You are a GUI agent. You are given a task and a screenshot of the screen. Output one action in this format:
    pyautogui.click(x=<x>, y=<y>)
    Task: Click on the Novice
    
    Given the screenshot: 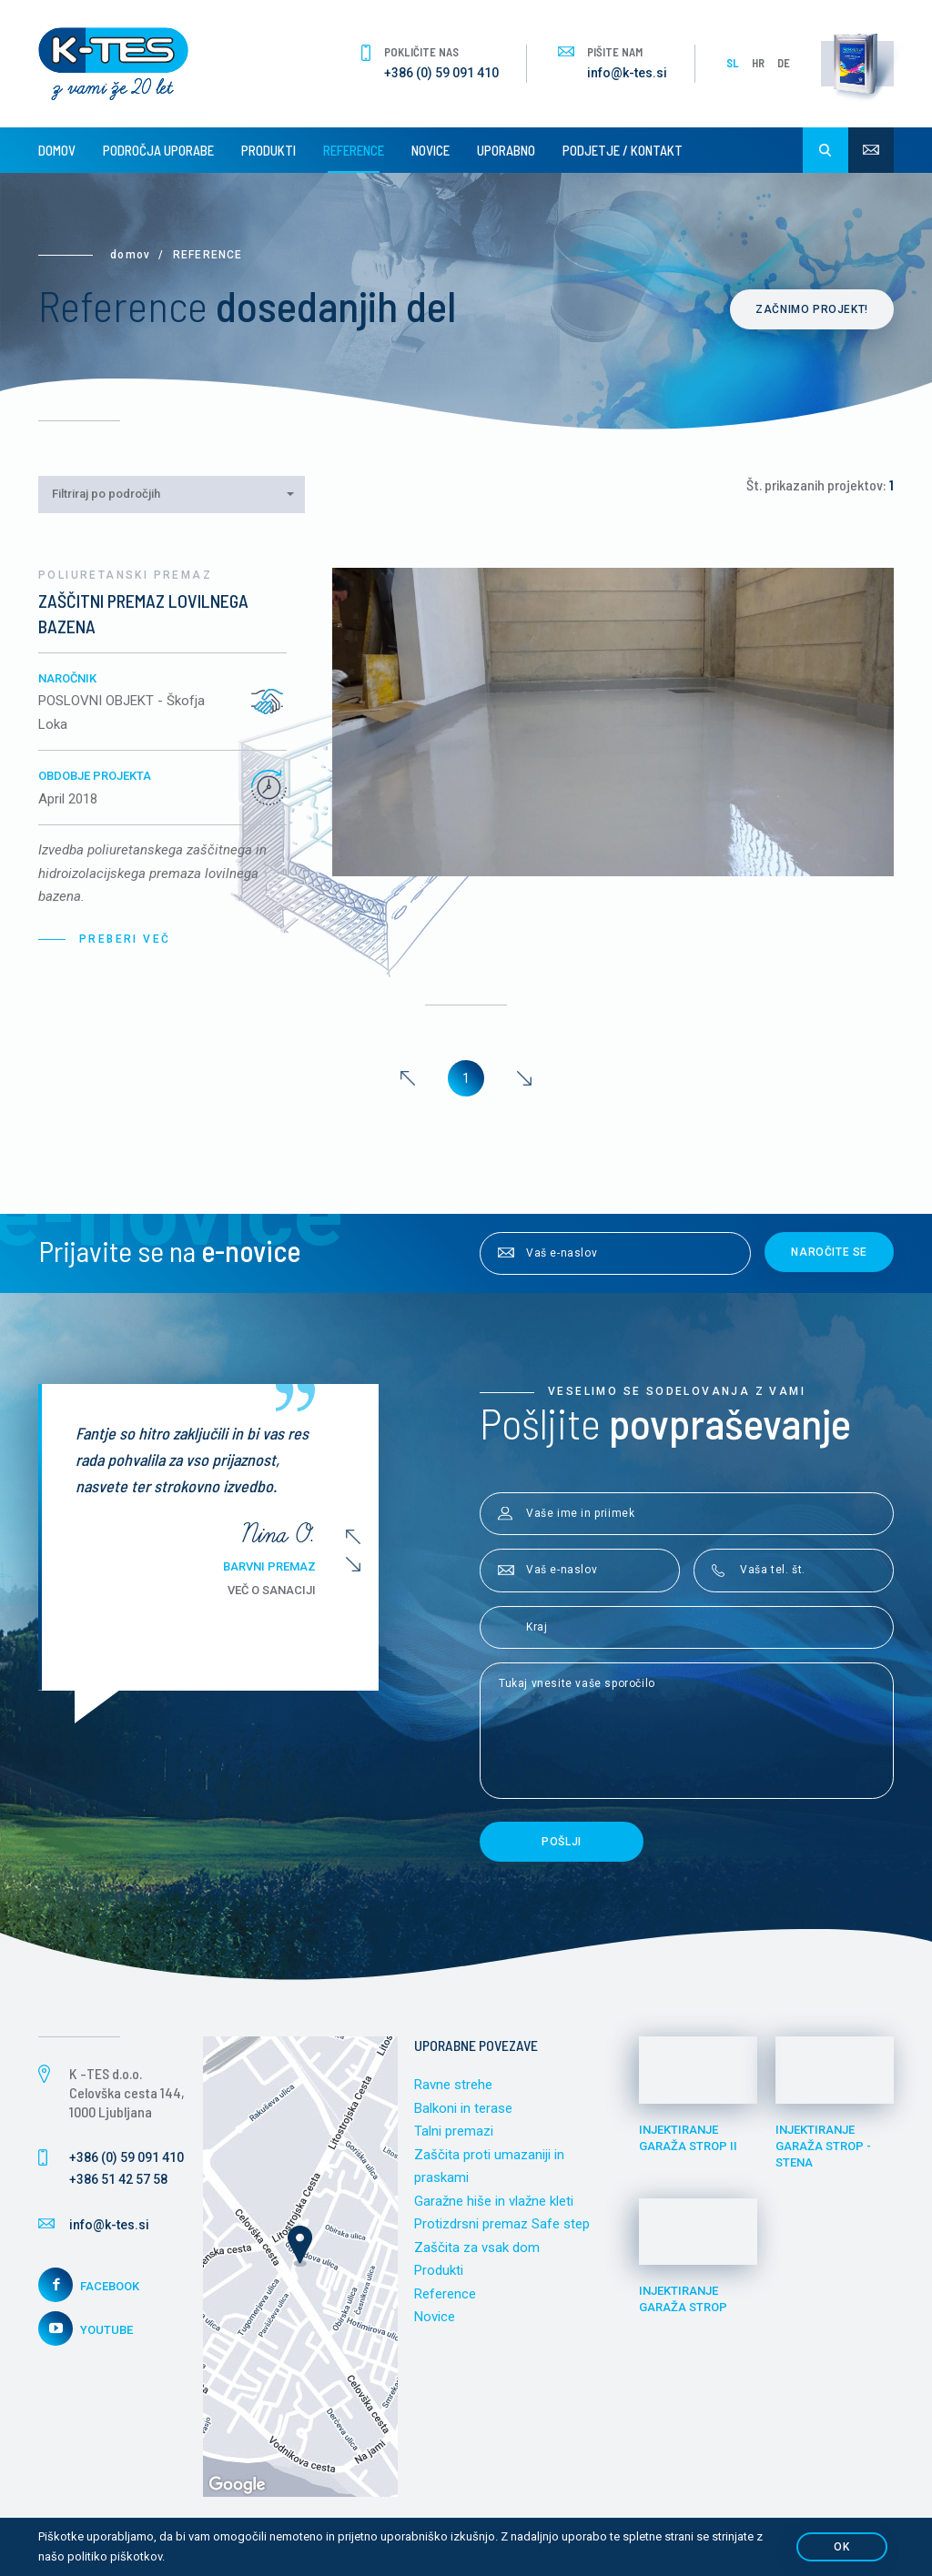 What is the action you would take?
    pyautogui.click(x=430, y=150)
    